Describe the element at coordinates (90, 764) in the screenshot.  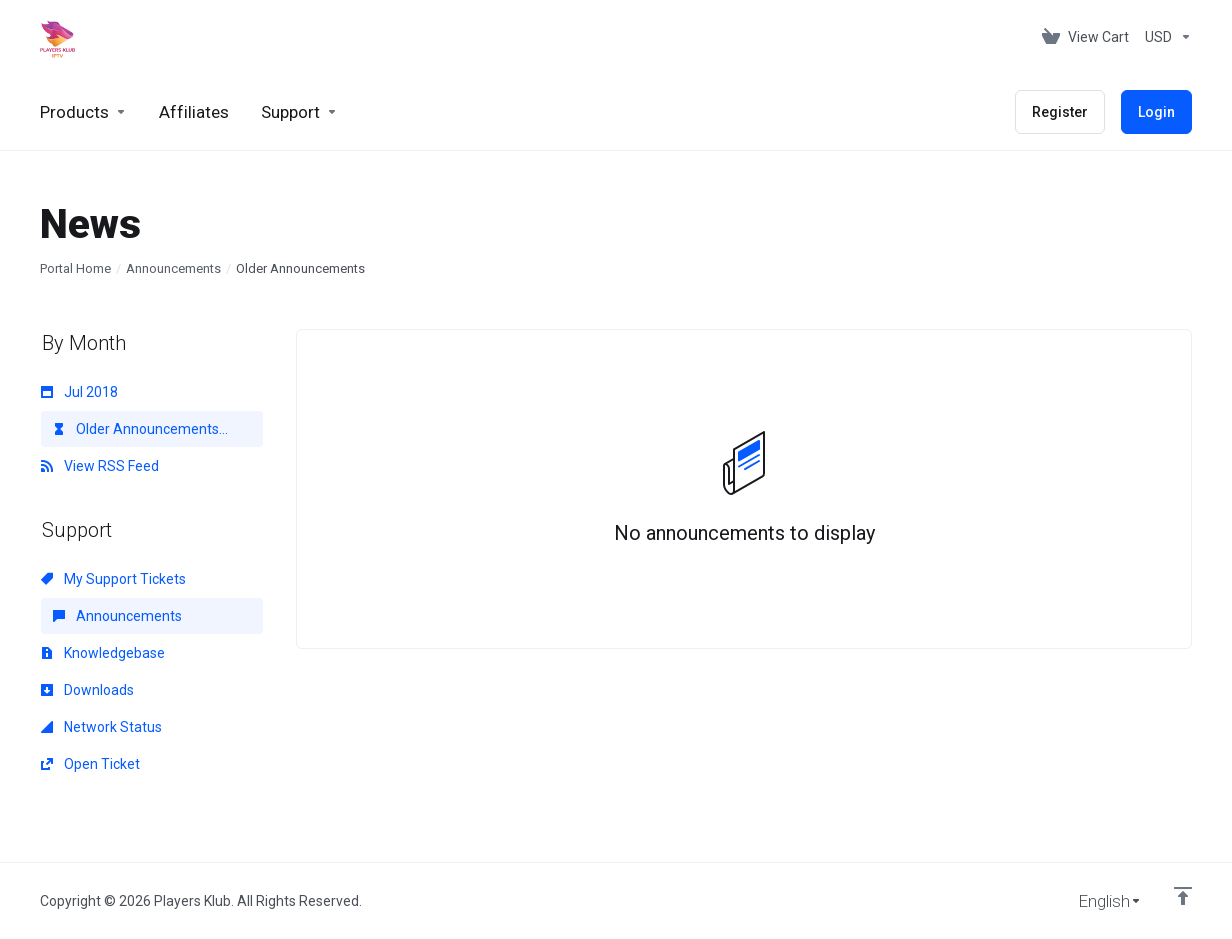
I see `Open Ticket` at that location.